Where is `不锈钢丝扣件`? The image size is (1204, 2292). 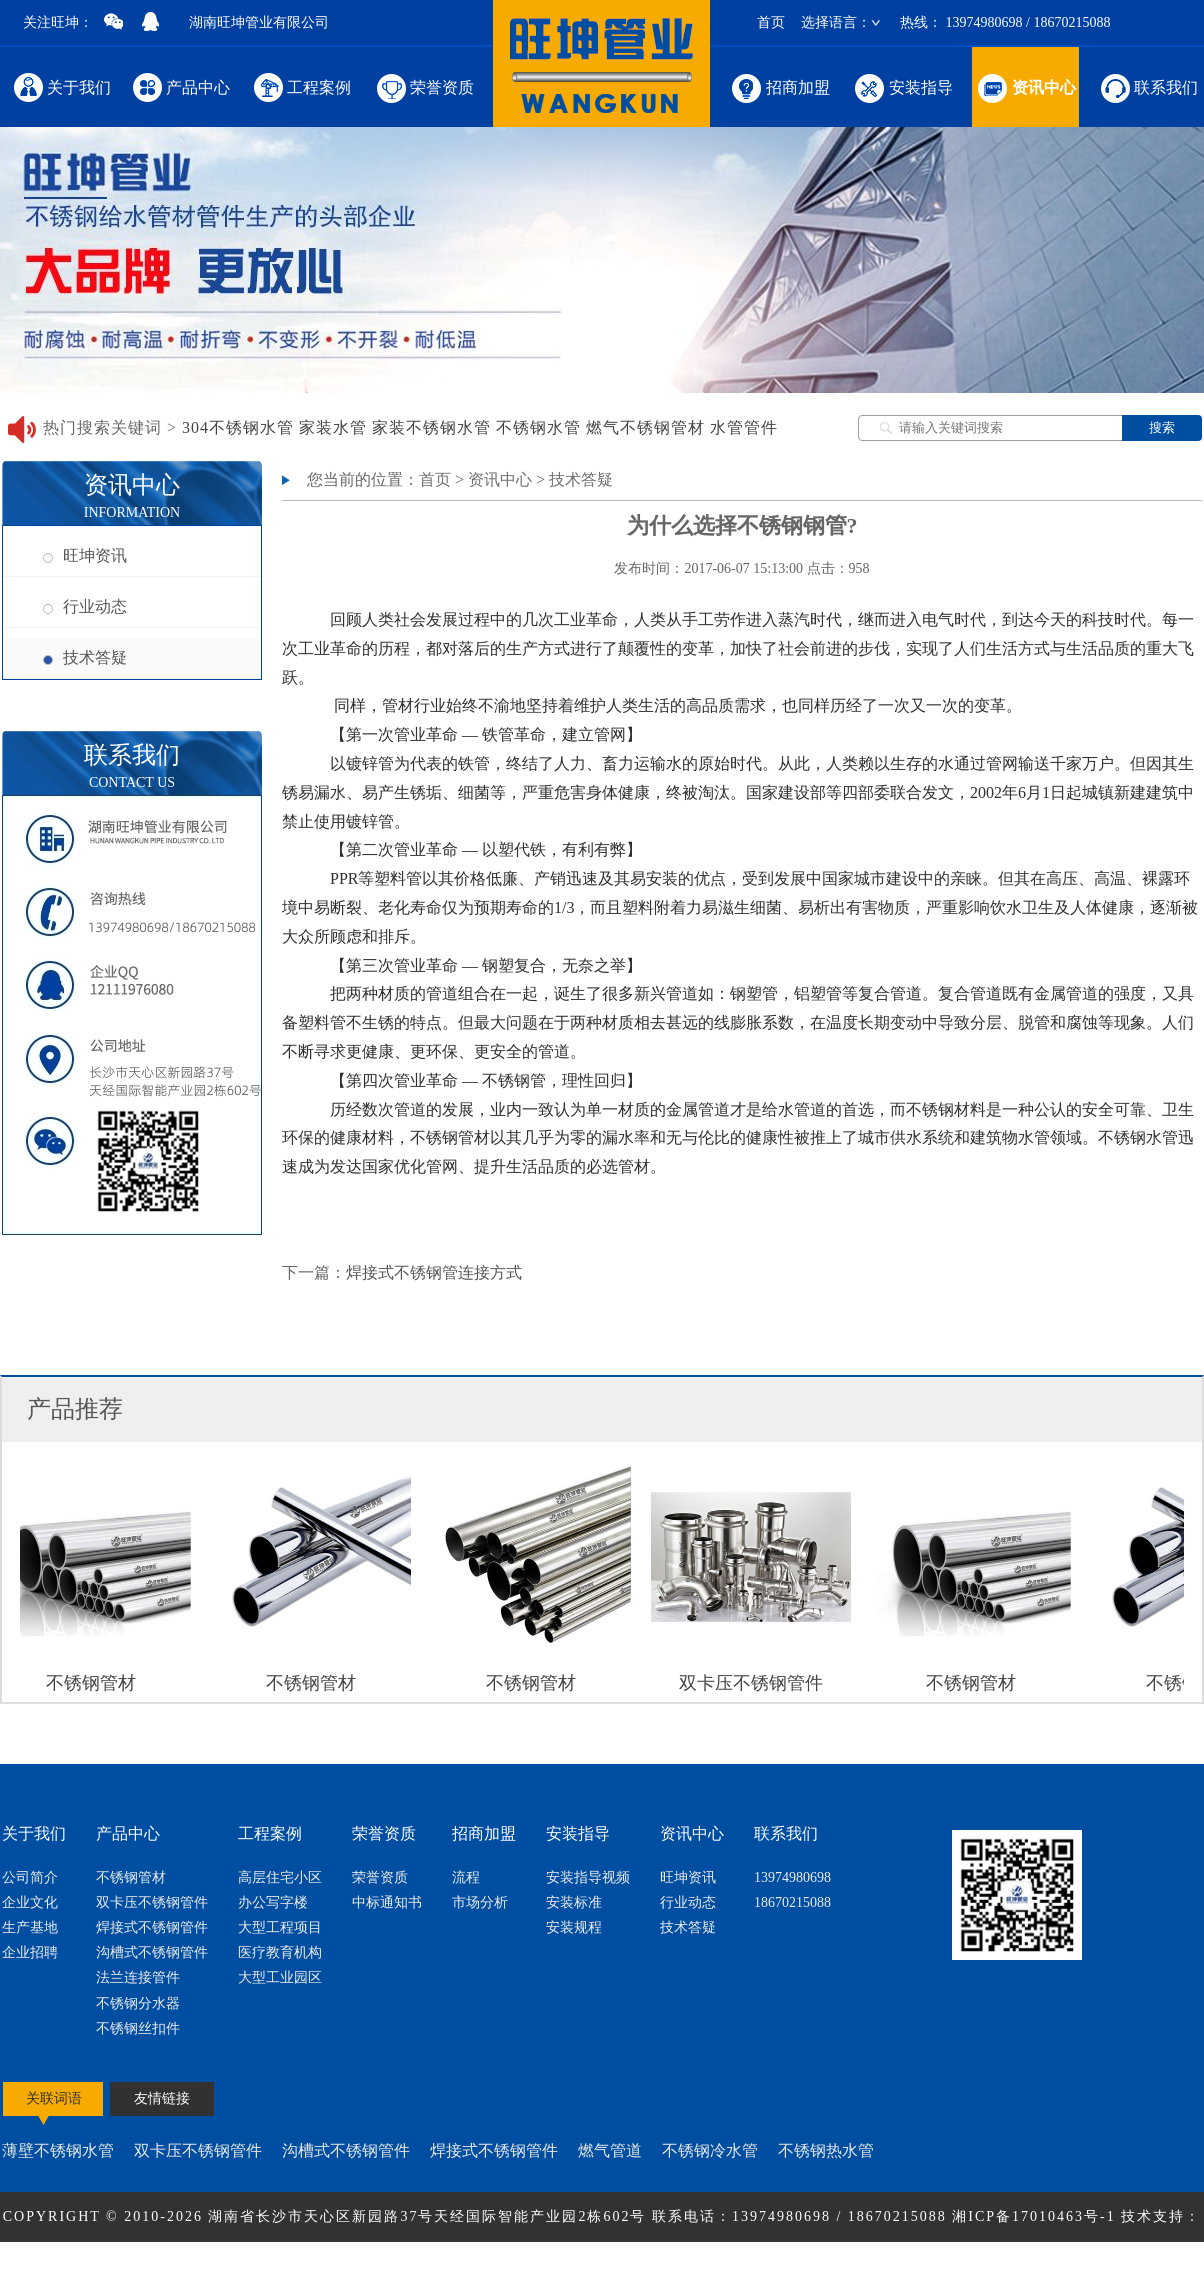 不锈钢丝扣件 is located at coordinates (138, 2028).